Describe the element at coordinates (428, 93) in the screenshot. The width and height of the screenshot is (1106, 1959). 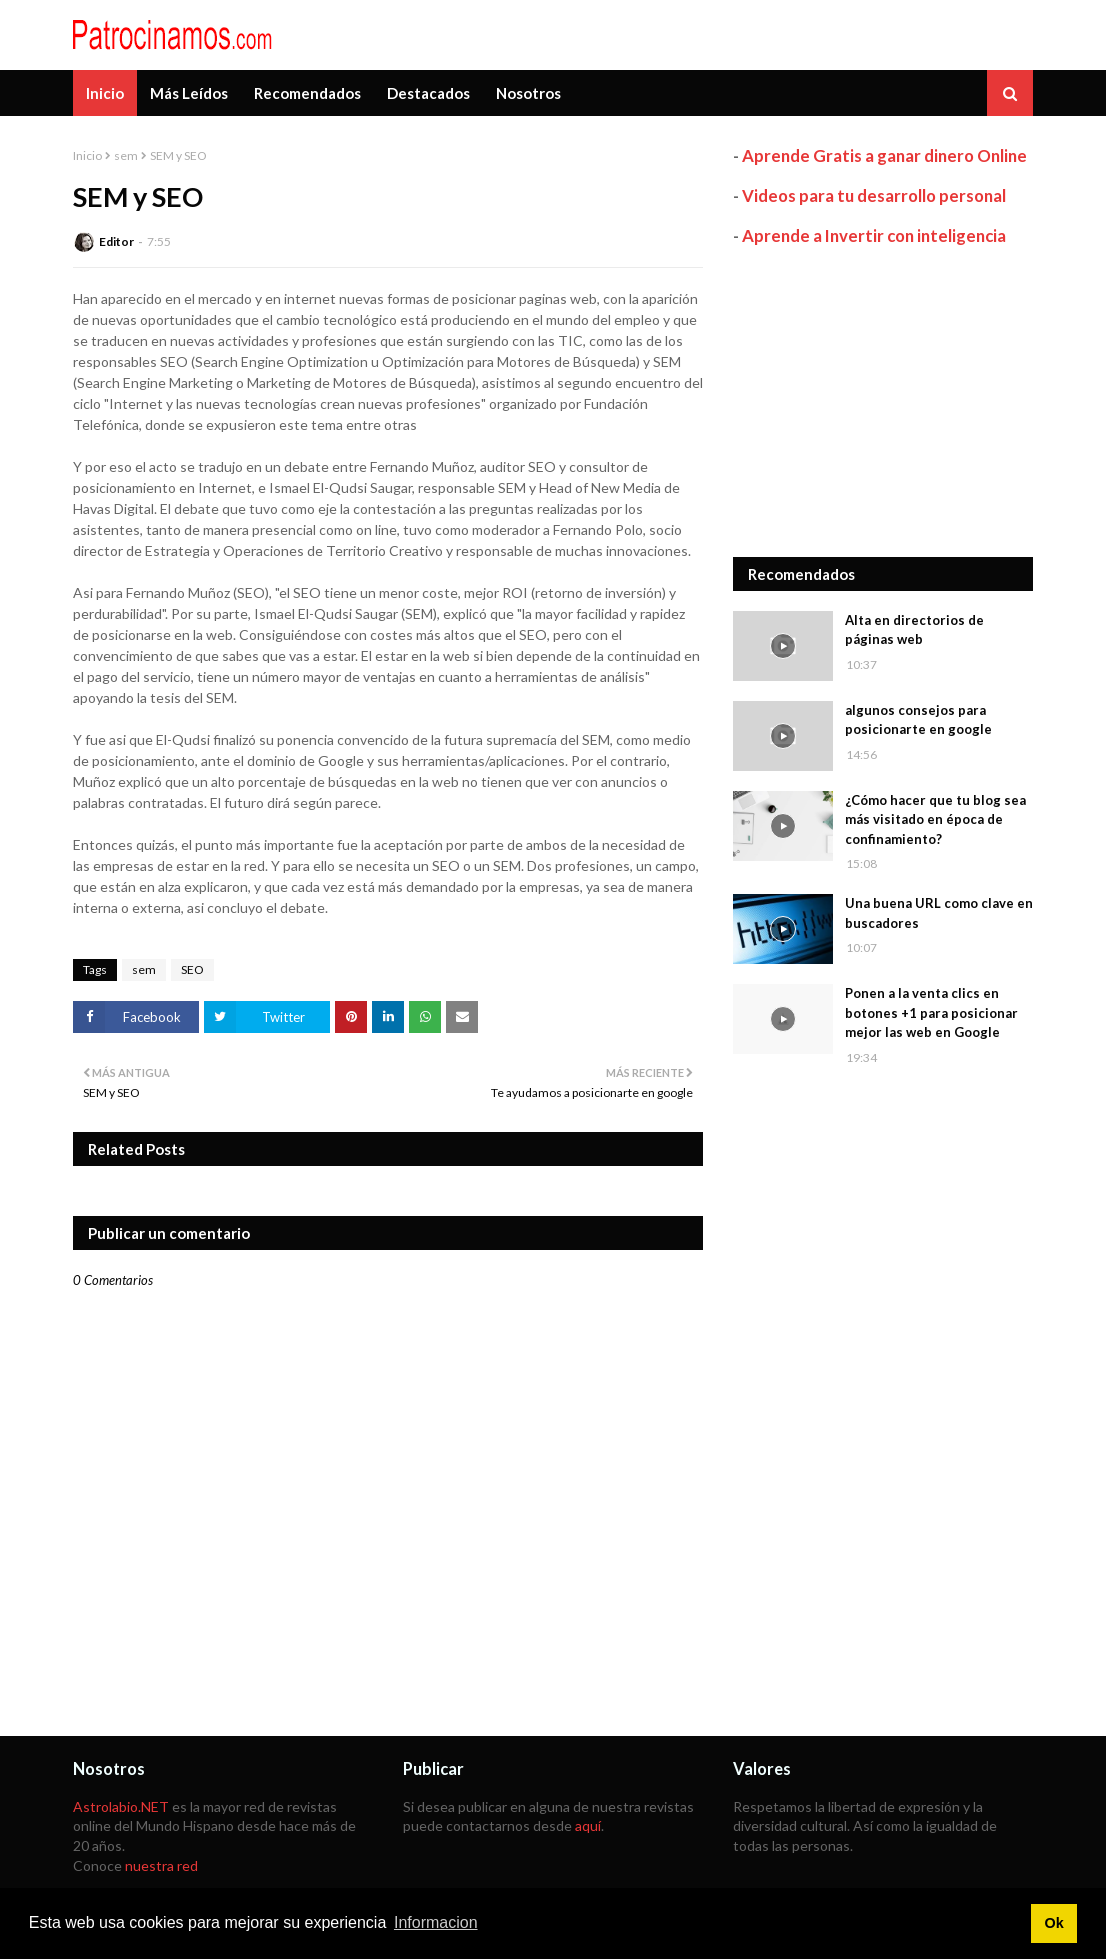
I see `Destacados [menuitem]` at that location.